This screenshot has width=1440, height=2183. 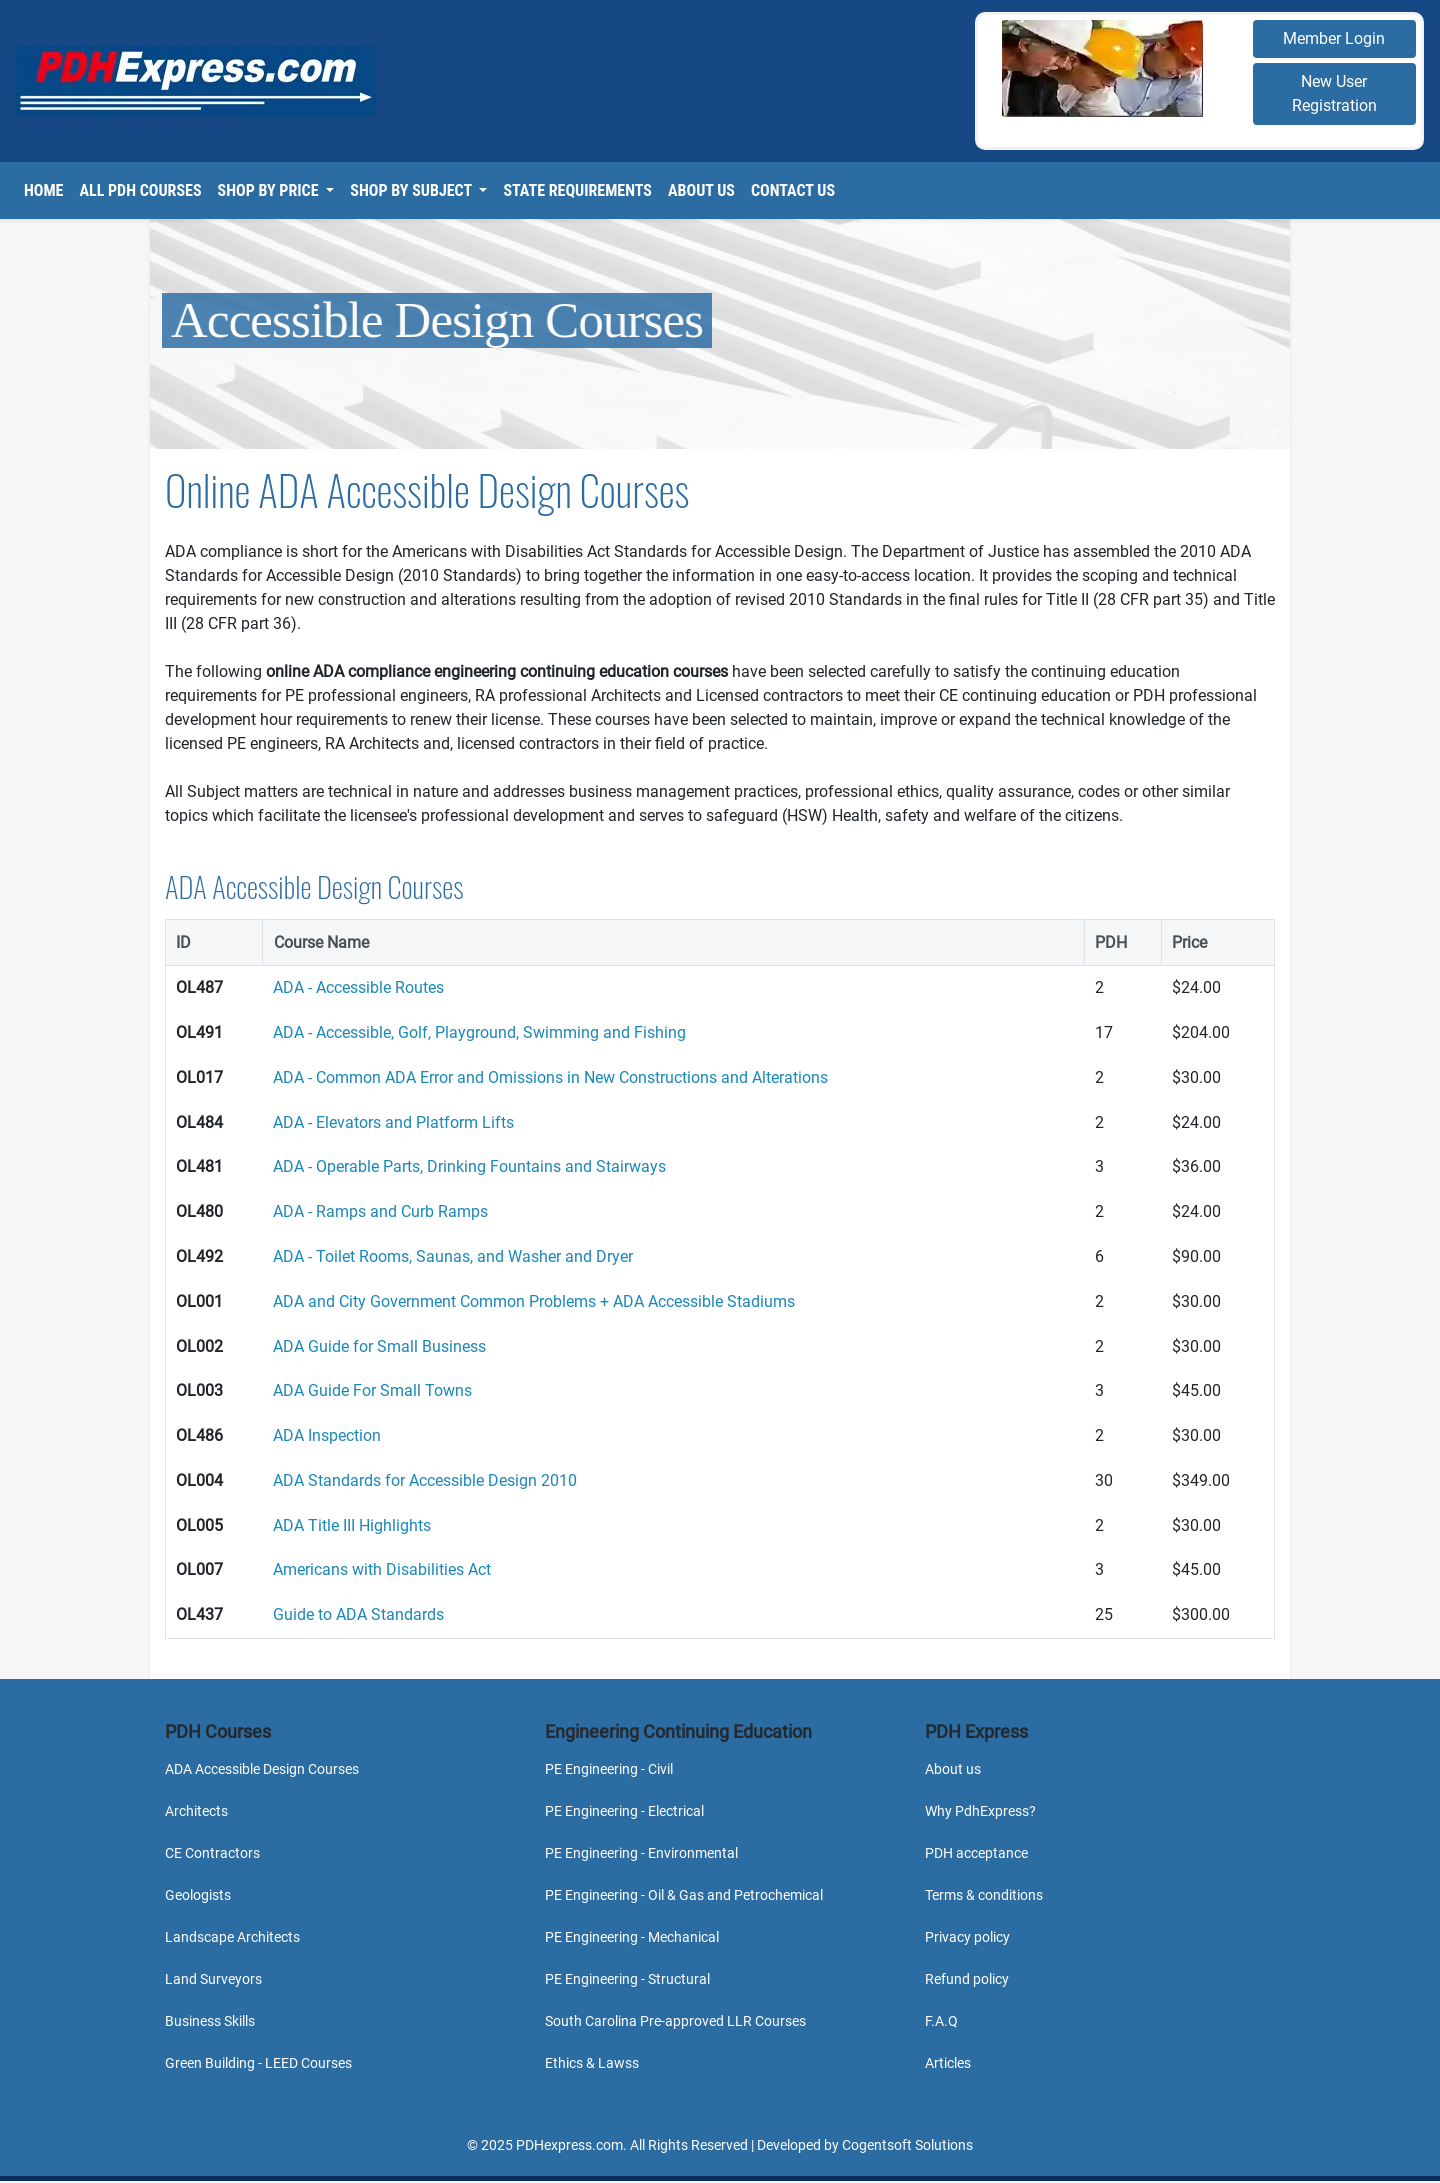 I want to click on Articles, so click(x=948, y=2063).